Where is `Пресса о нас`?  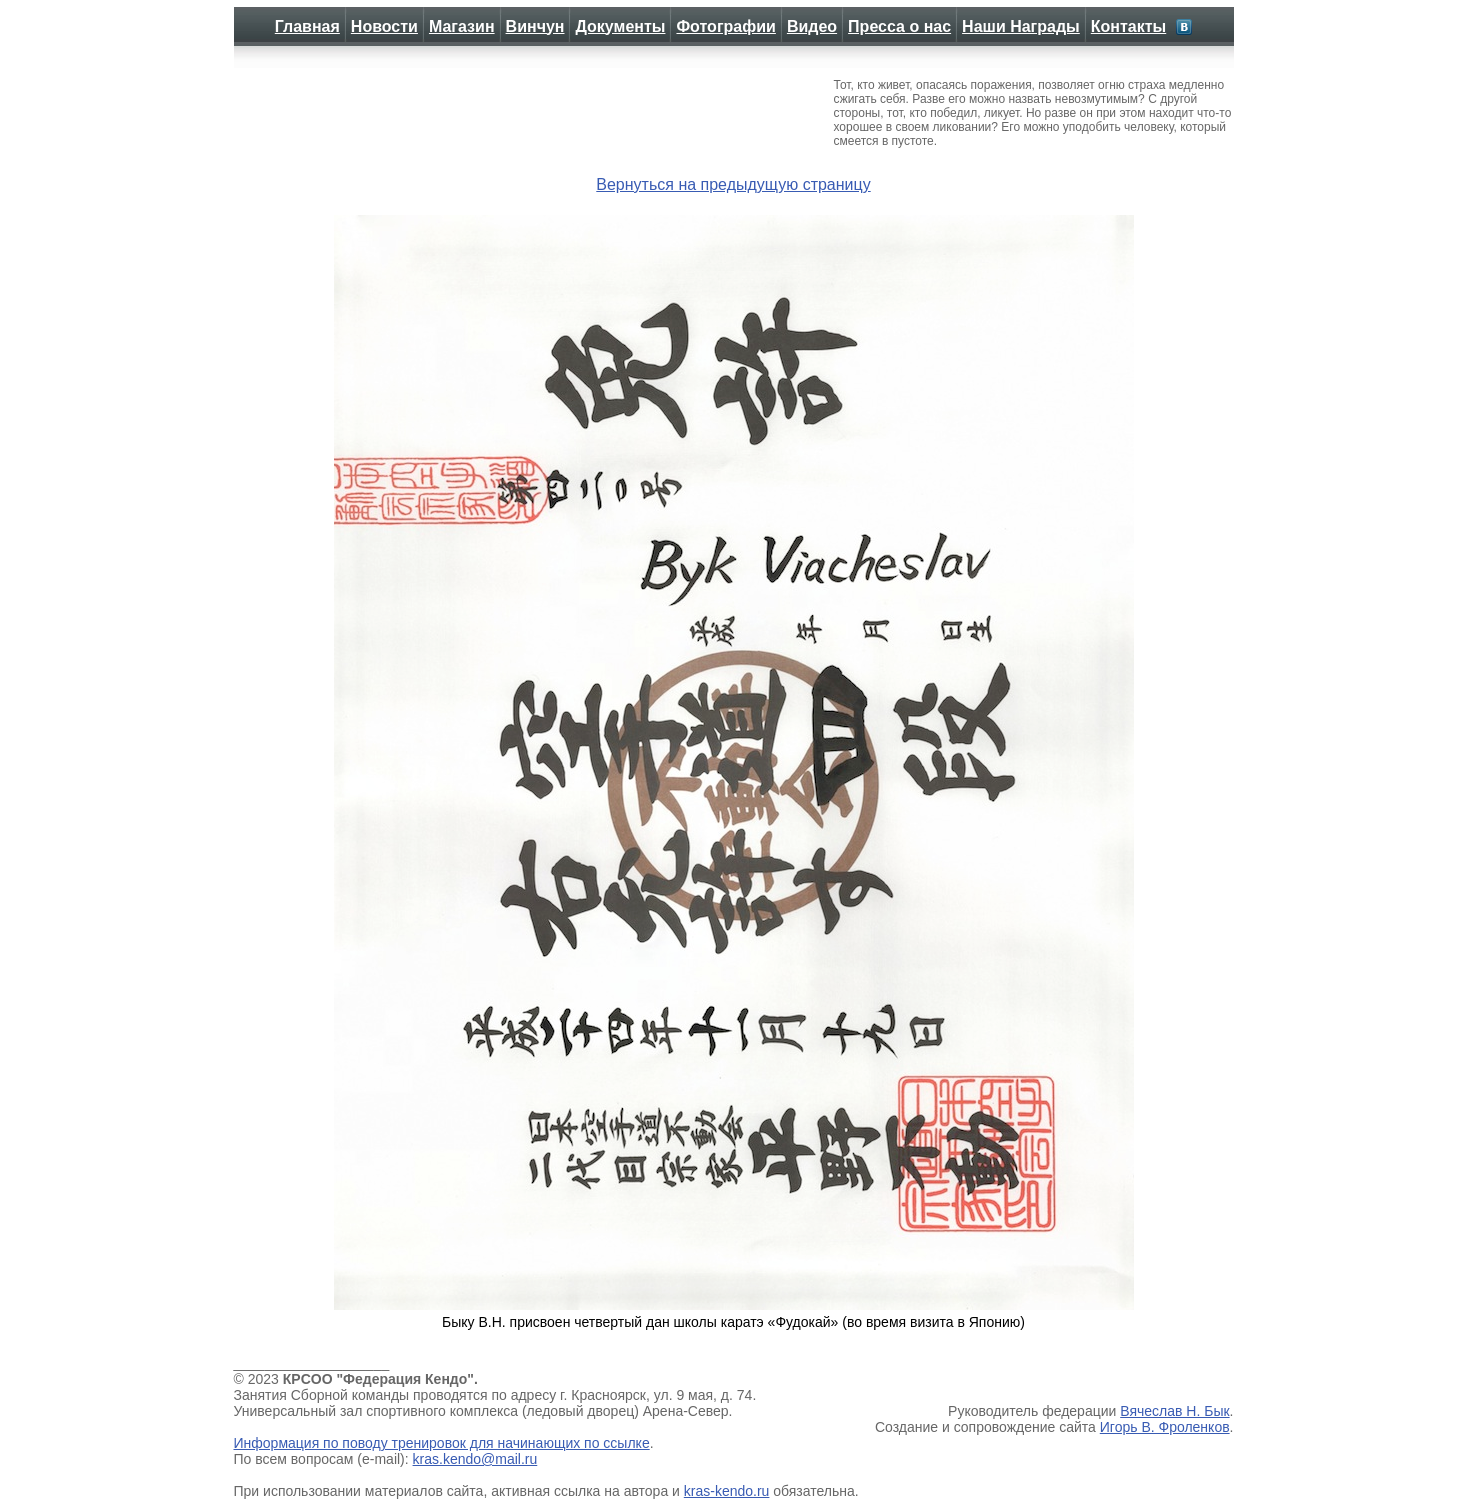
Пресса о нас is located at coordinates (899, 26).